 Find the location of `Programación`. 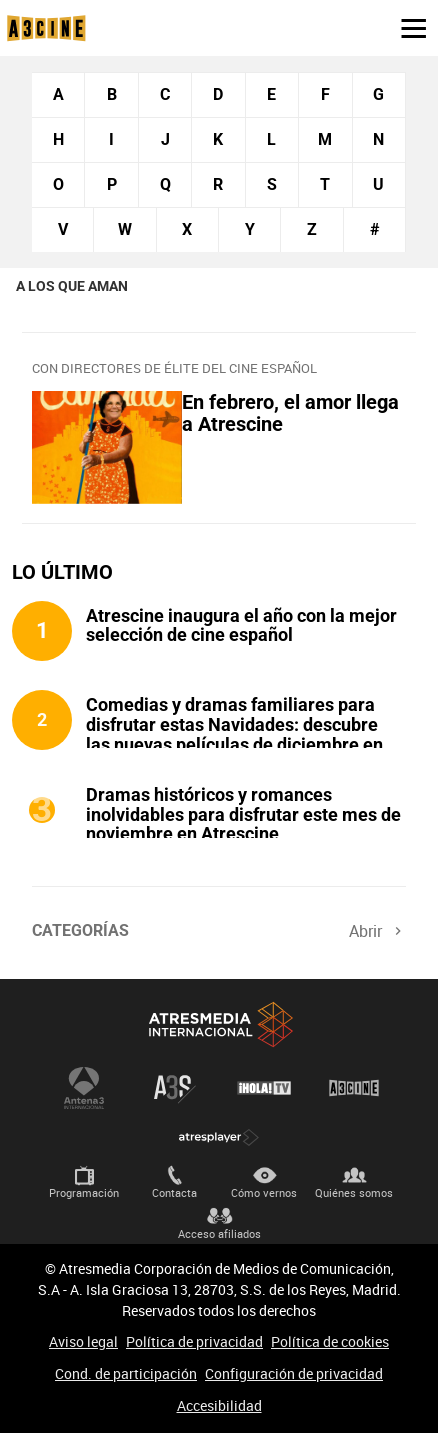

Programación is located at coordinates (84, 1192).